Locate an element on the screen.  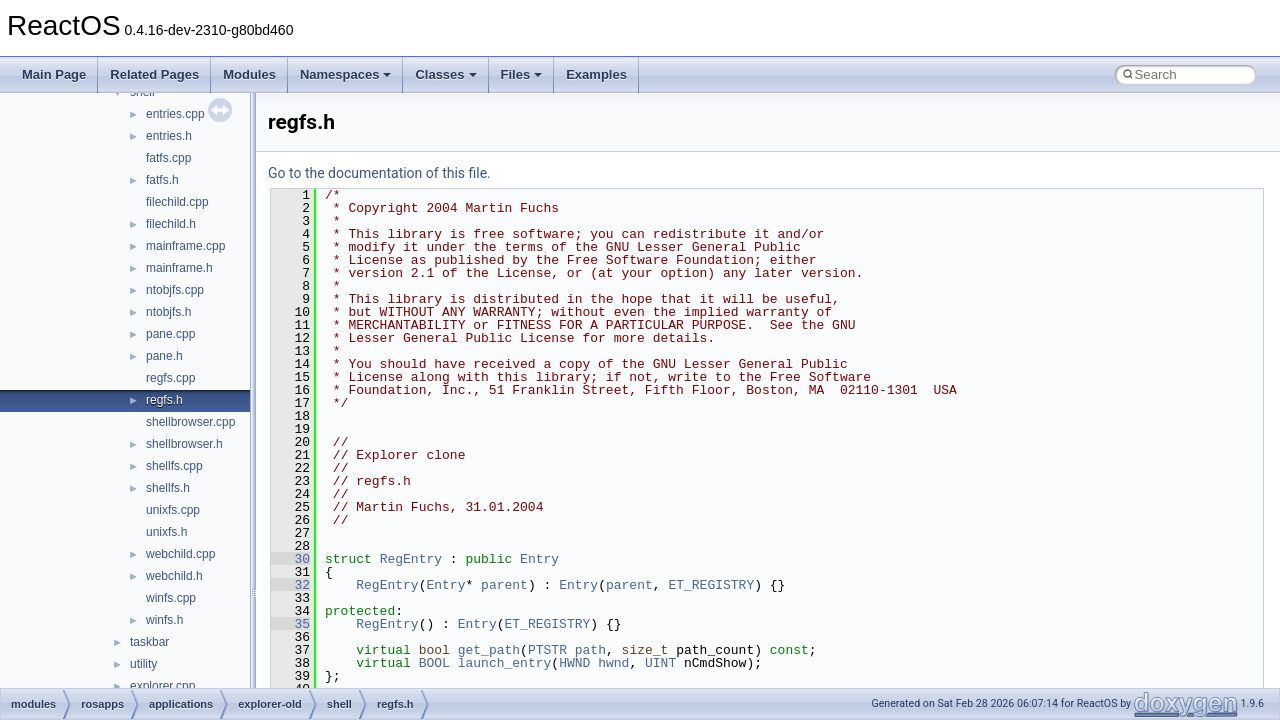
ET_REGISTRY is located at coordinates (711, 585).